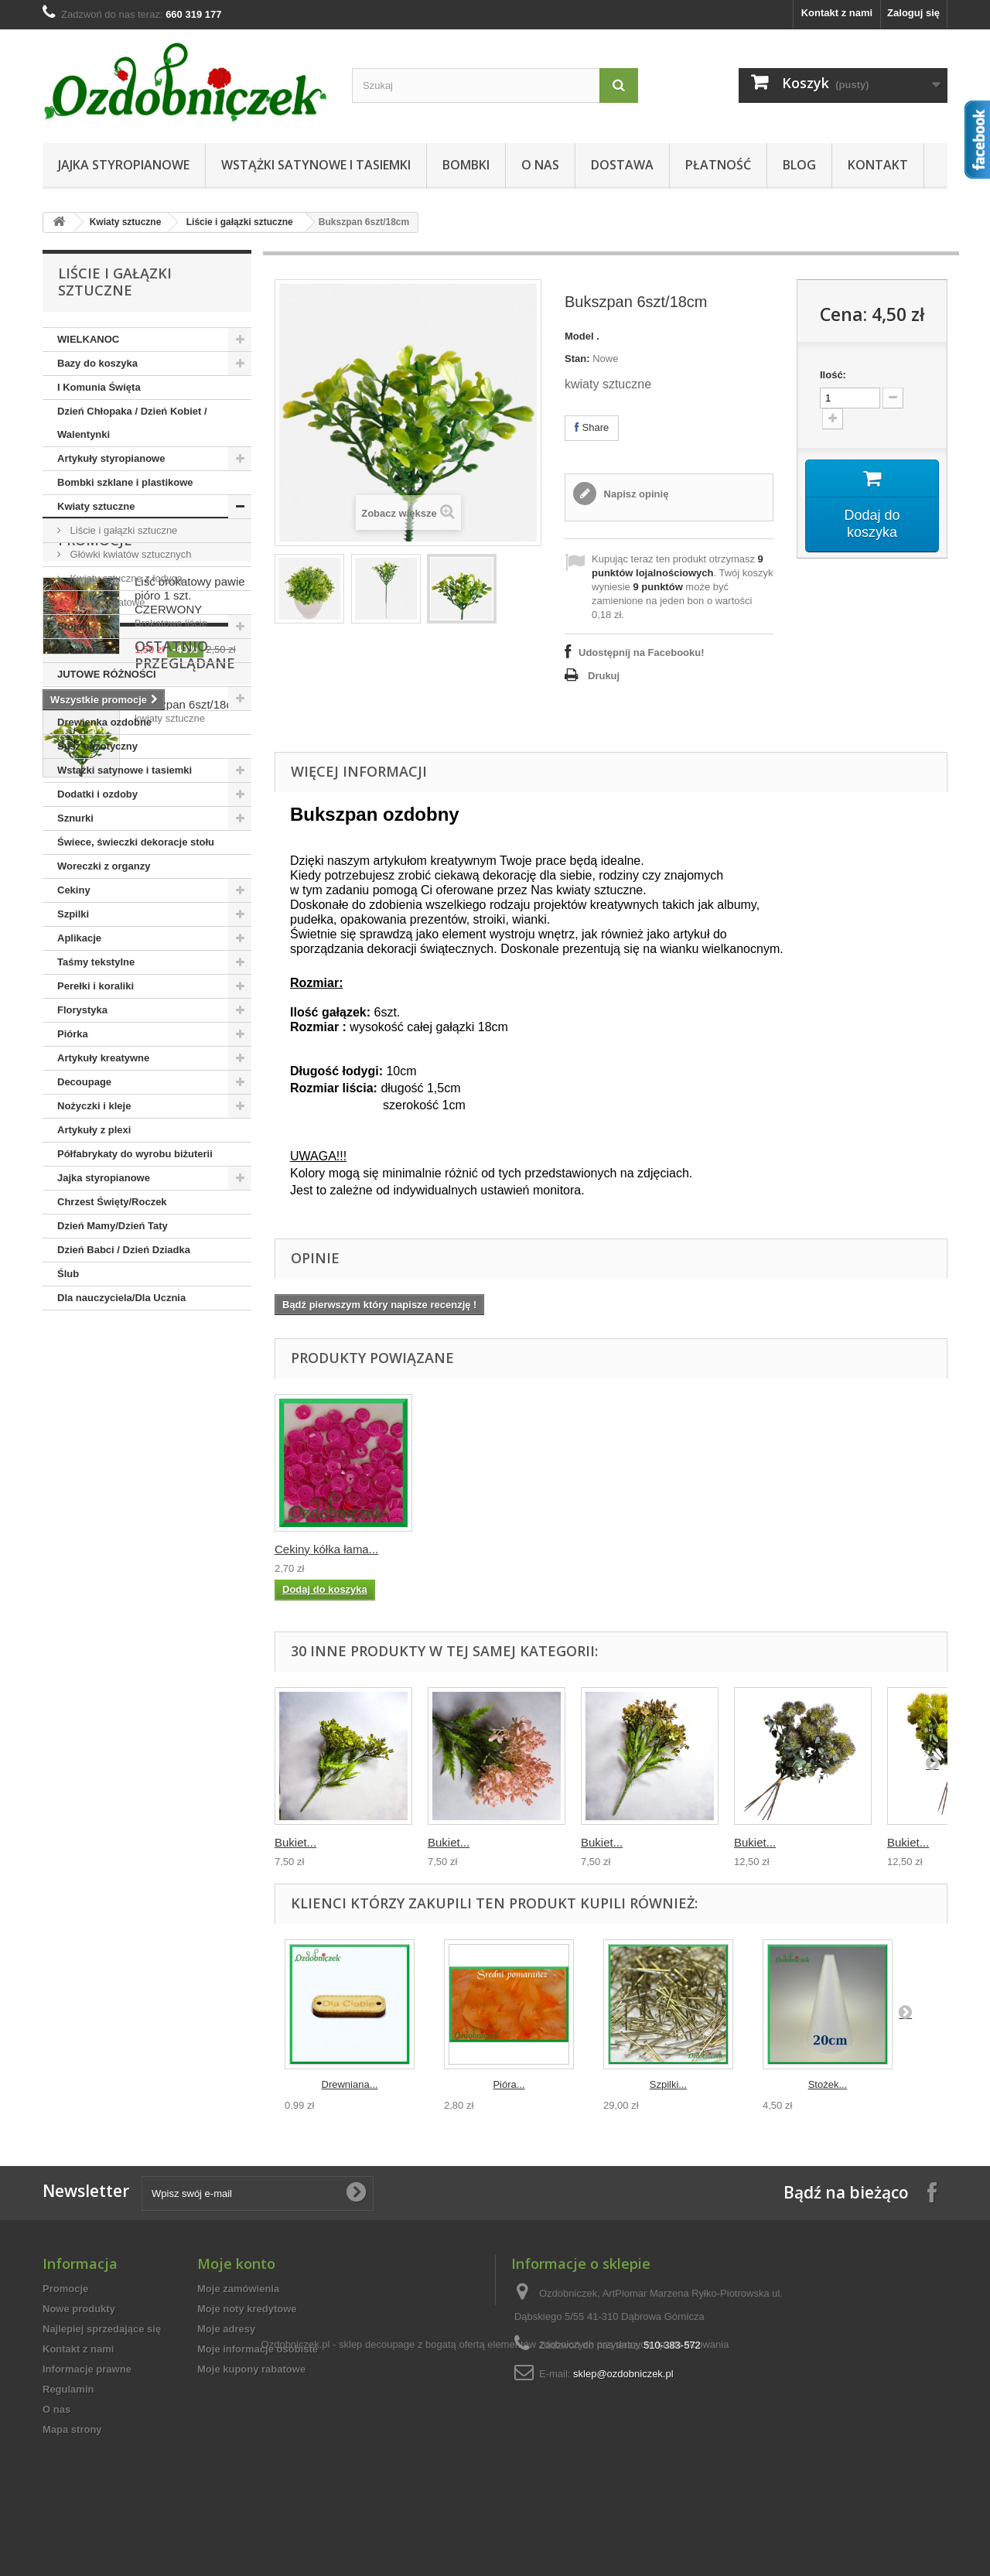  Describe the element at coordinates (579, 336) in the screenshot. I see `Model` at that location.